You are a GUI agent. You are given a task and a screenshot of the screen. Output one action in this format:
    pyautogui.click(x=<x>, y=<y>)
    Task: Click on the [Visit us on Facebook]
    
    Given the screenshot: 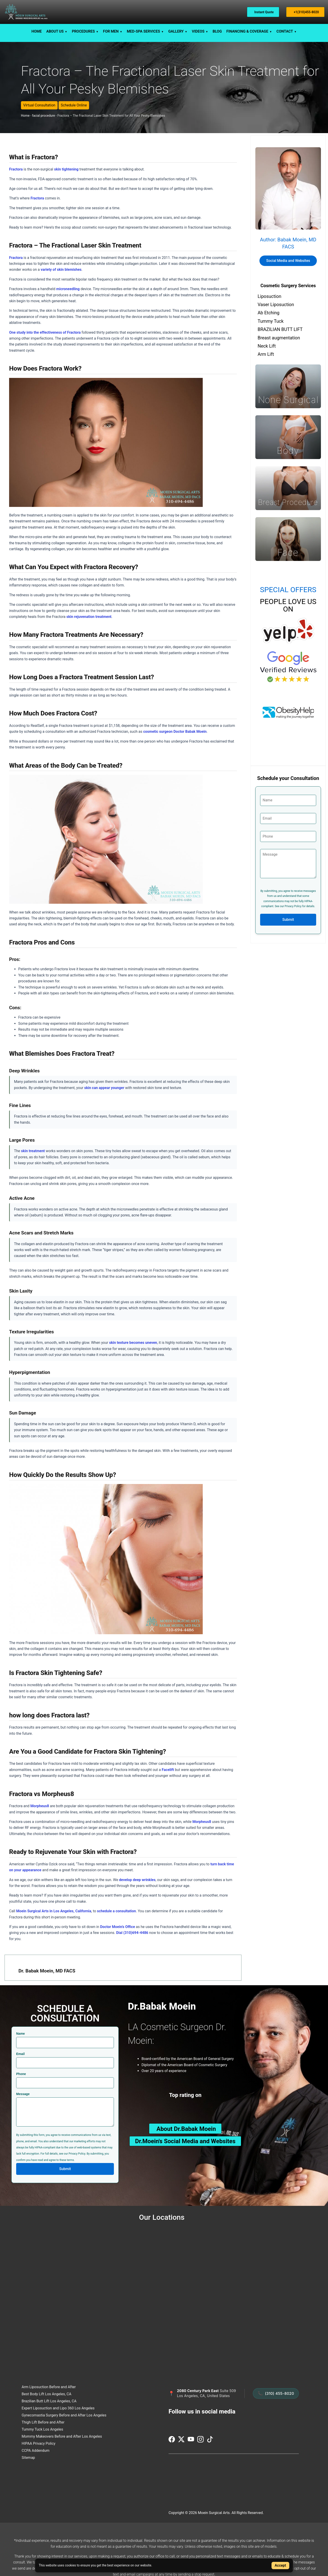 What is the action you would take?
    pyautogui.click(x=172, y=2428)
    